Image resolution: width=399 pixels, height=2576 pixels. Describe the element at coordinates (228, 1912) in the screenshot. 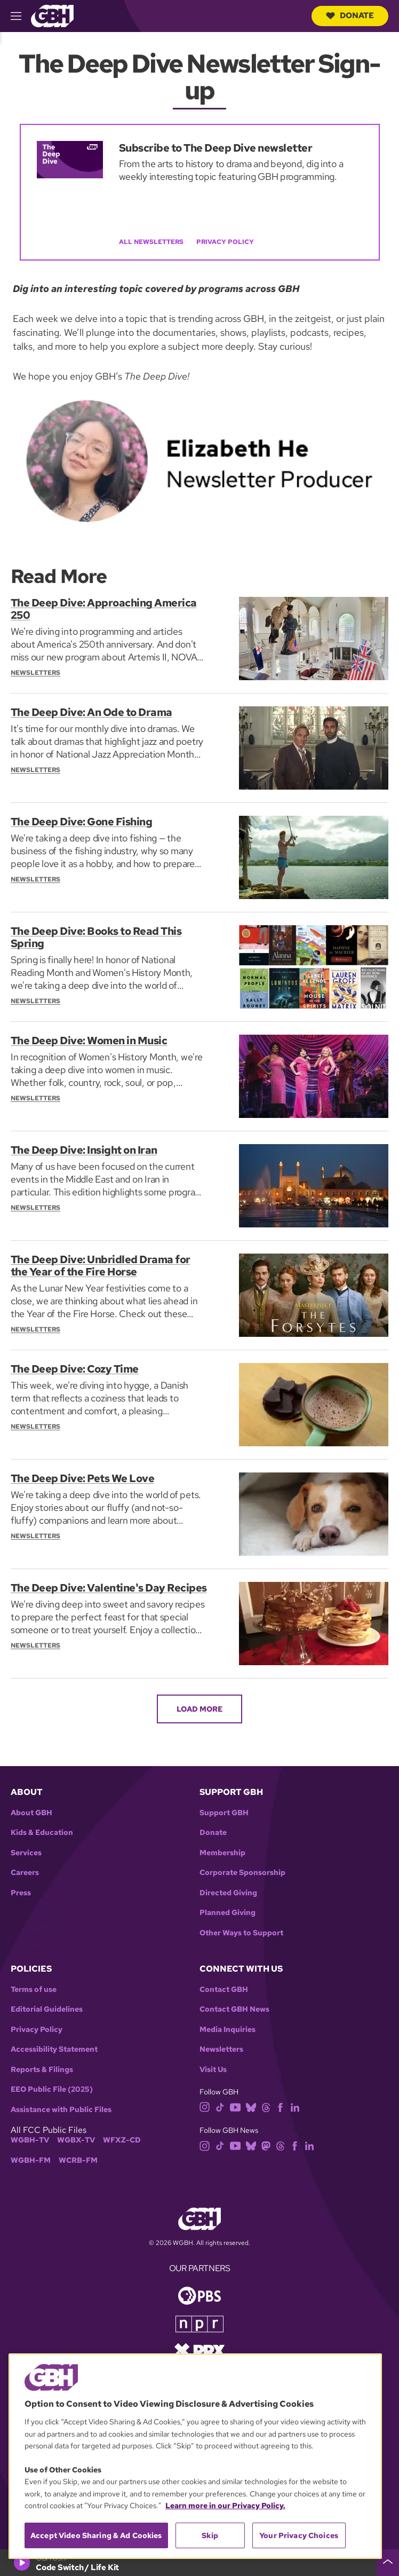

I see `Planned Giving` at that location.